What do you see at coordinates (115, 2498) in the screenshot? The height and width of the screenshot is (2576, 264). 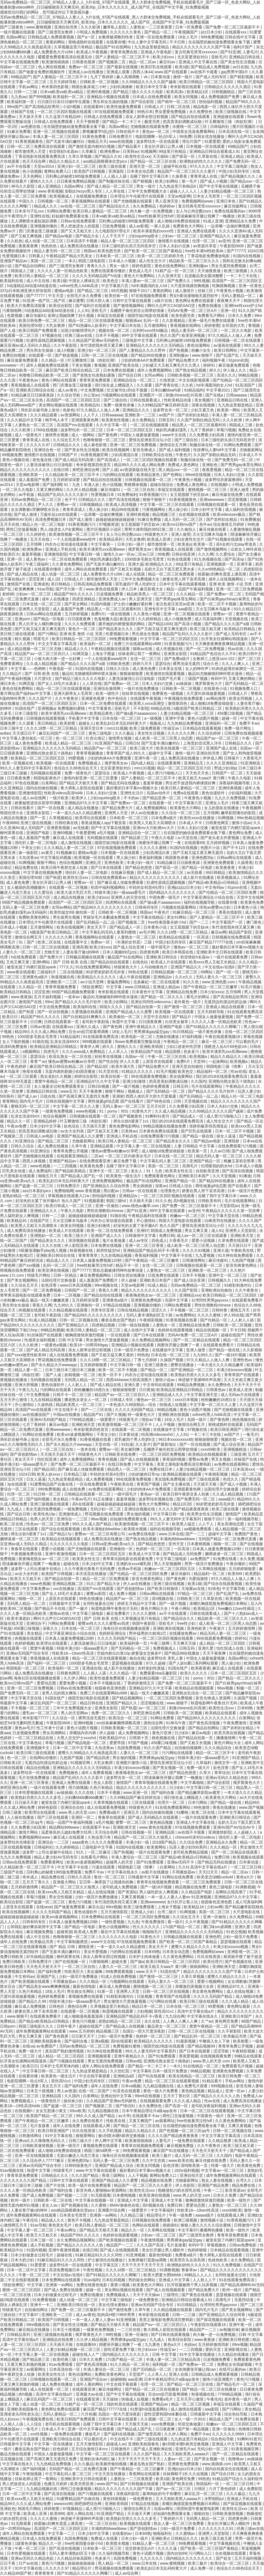 I see `黄色特级视频` at bounding box center [115, 2498].